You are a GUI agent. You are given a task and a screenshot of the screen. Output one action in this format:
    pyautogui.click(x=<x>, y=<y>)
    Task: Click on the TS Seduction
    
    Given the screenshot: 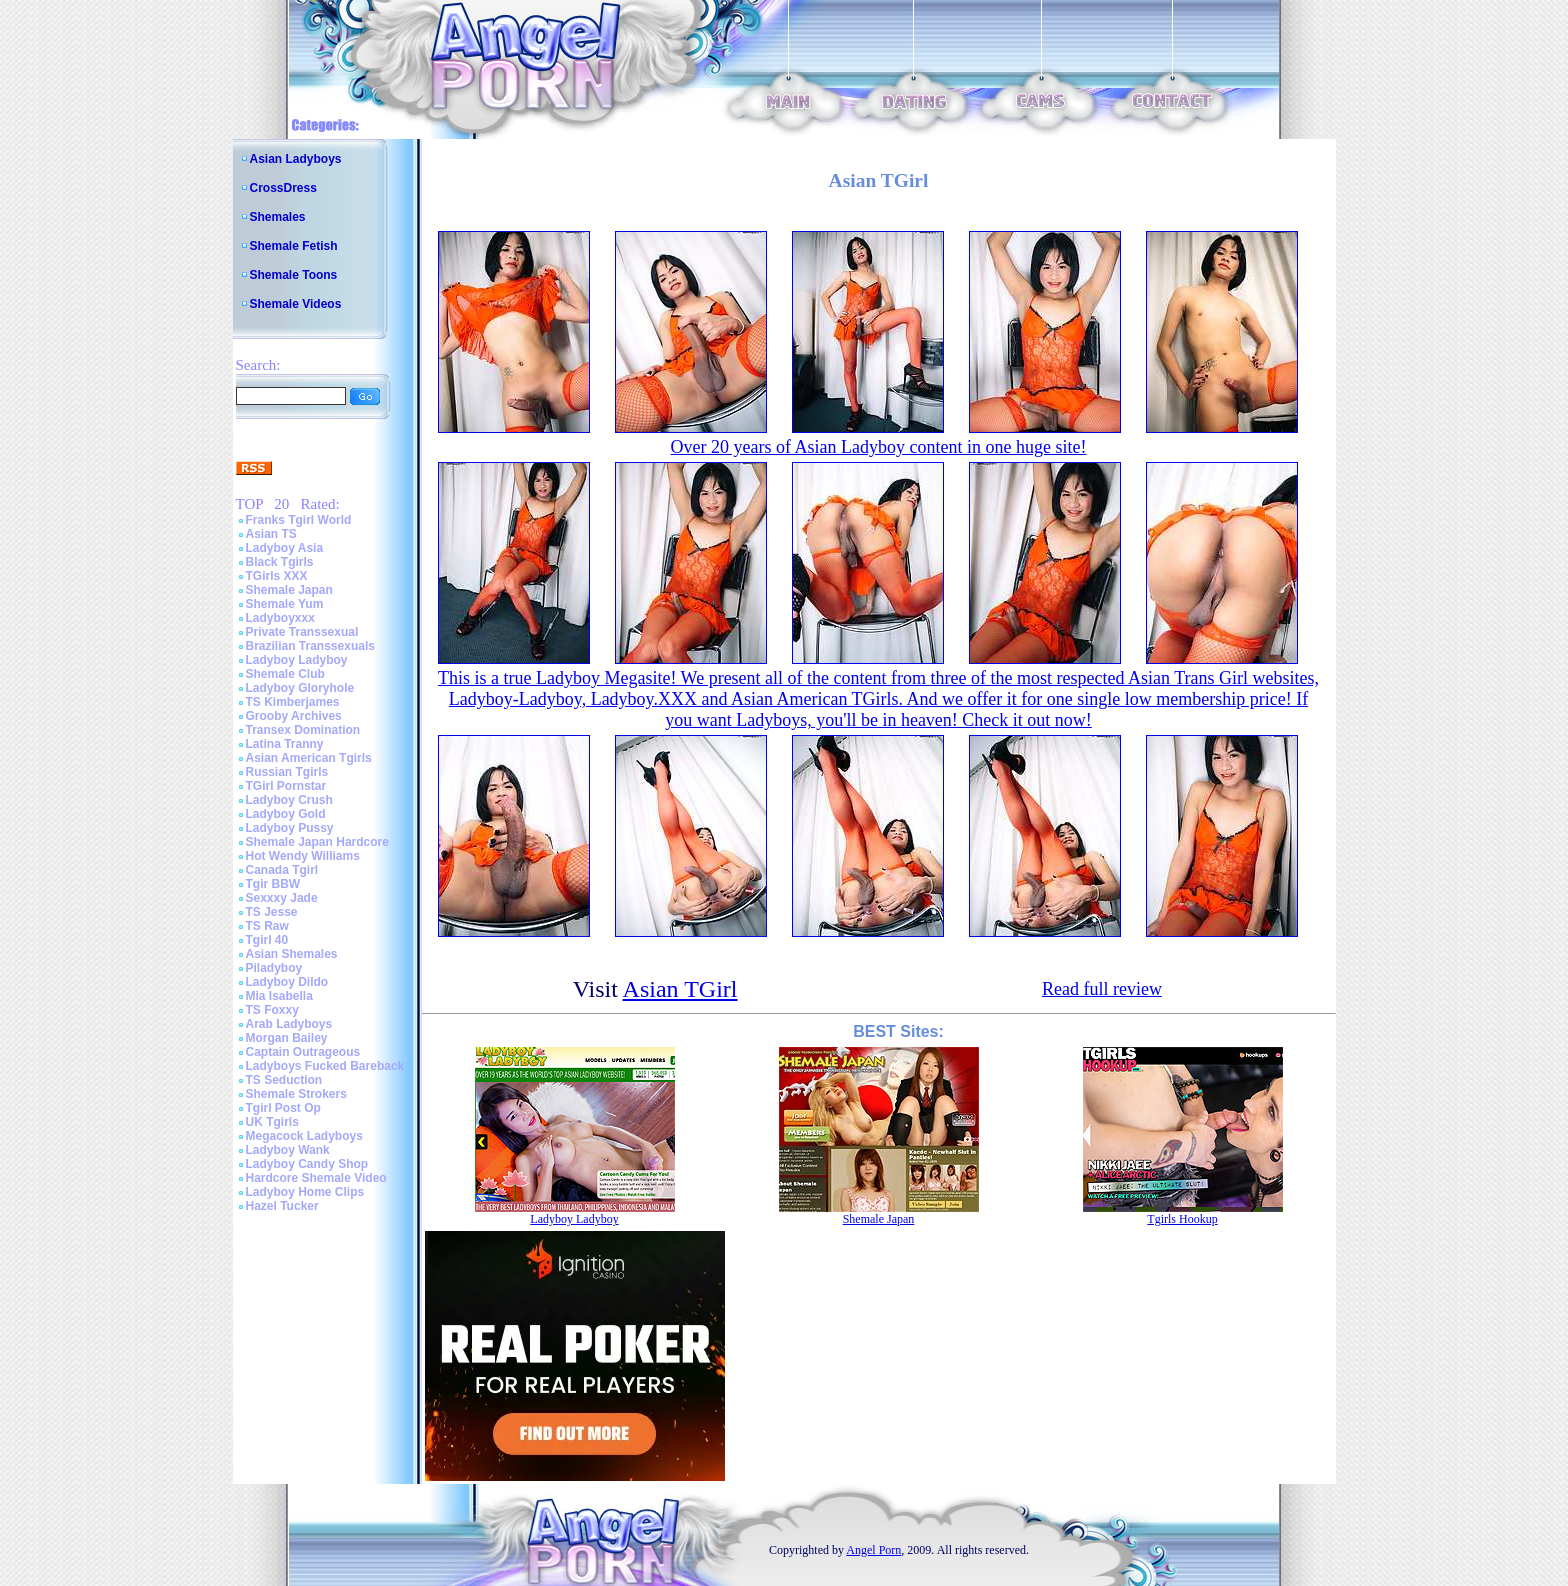 What is the action you would take?
    pyautogui.click(x=284, y=1080)
    